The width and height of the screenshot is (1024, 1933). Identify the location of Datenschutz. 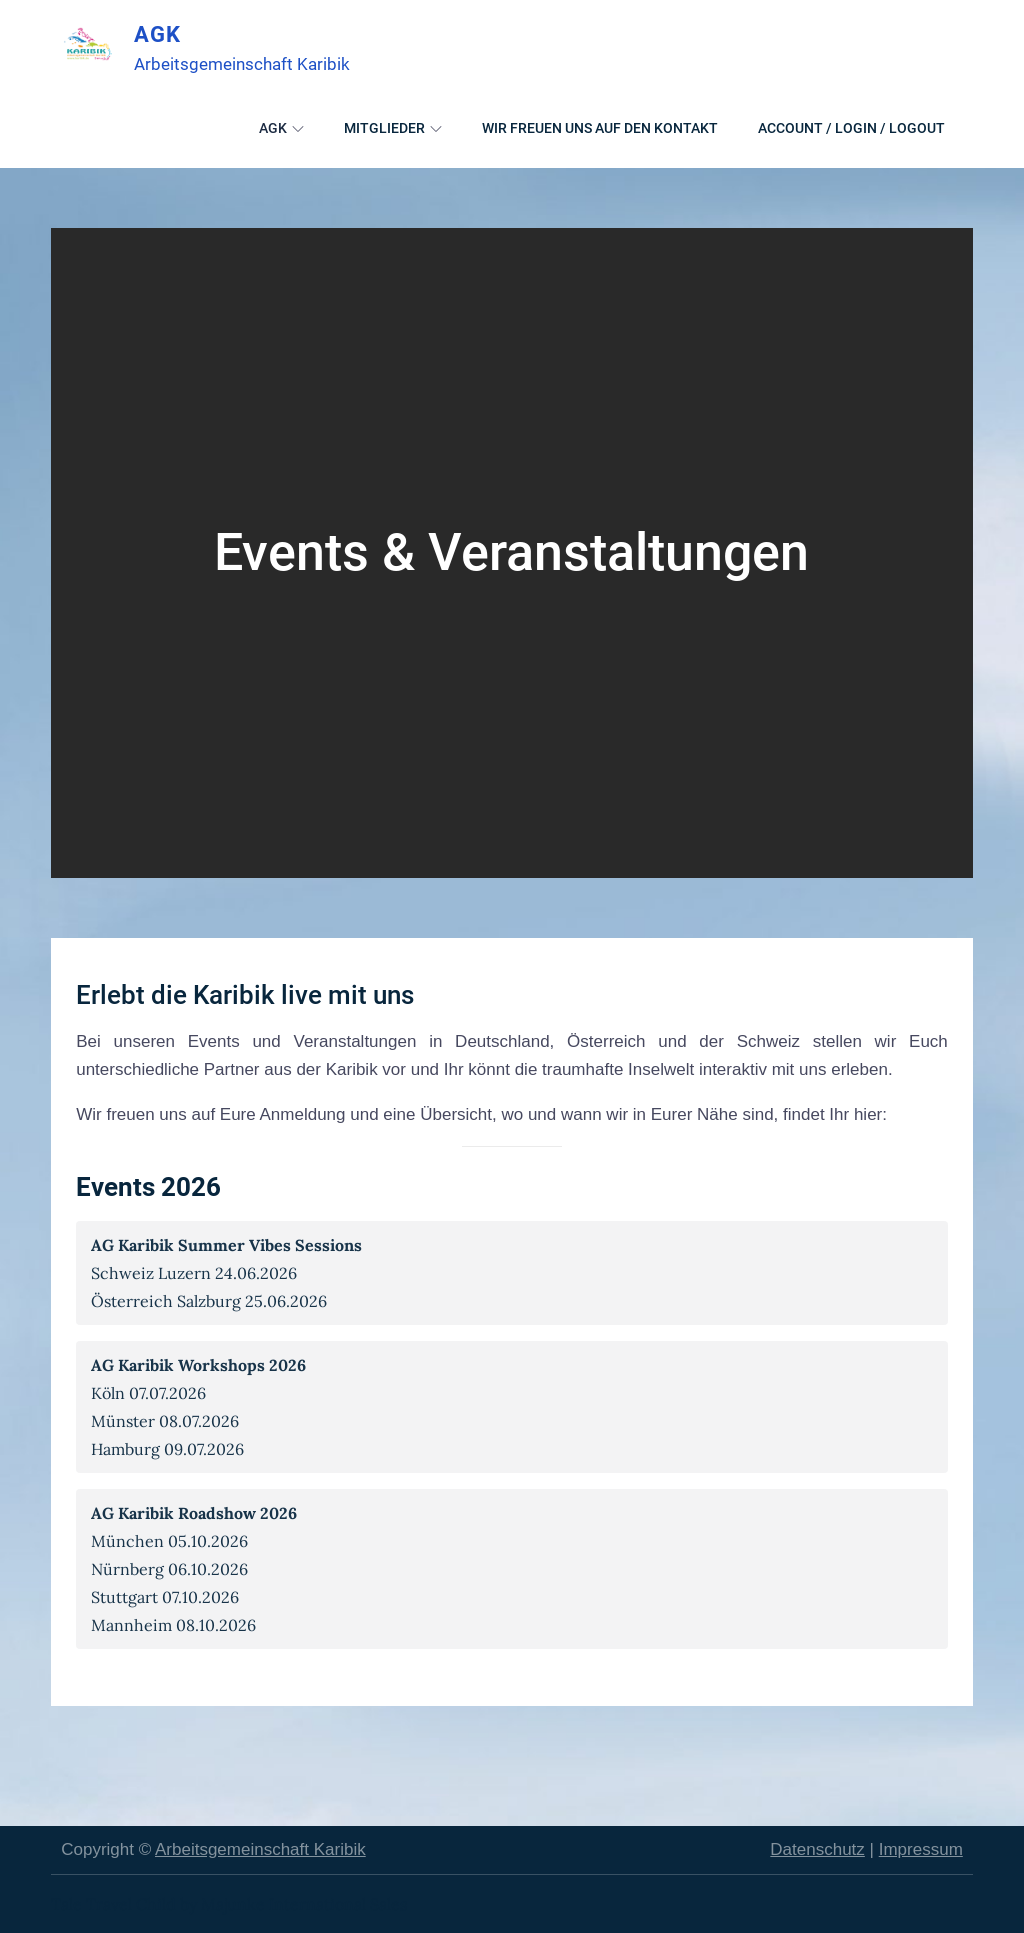
(817, 1849).